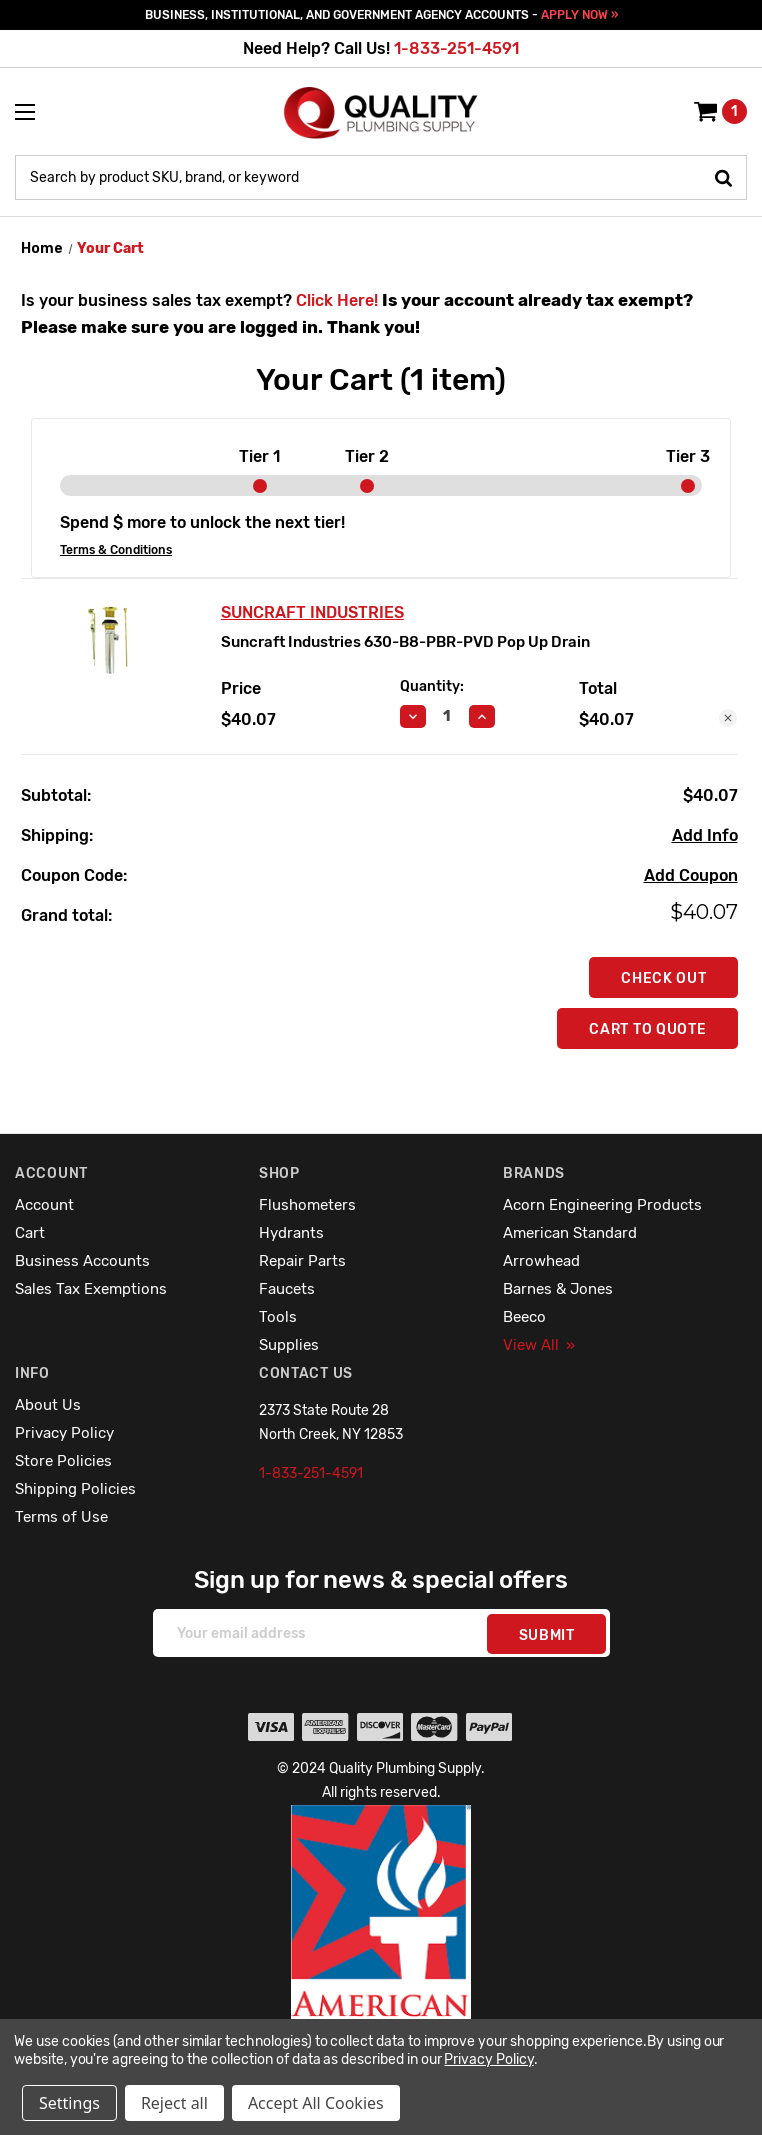  I want to click on [Remove Suncraft Industries 630-B8-PBR-PVD Pop Up Drain from cart], so click(728, 718).